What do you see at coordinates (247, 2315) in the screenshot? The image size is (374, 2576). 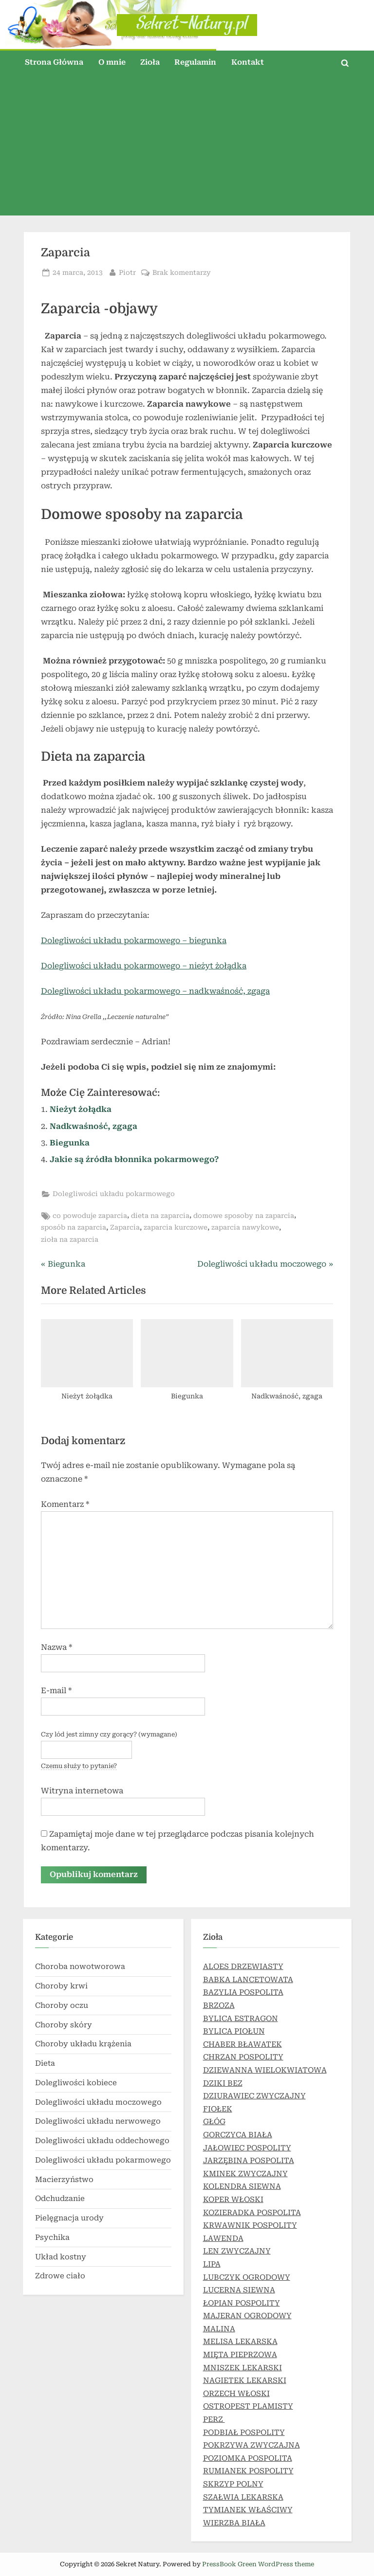 I see `MAJERAN OGRODOWY` at bounding box center [247, 2315].